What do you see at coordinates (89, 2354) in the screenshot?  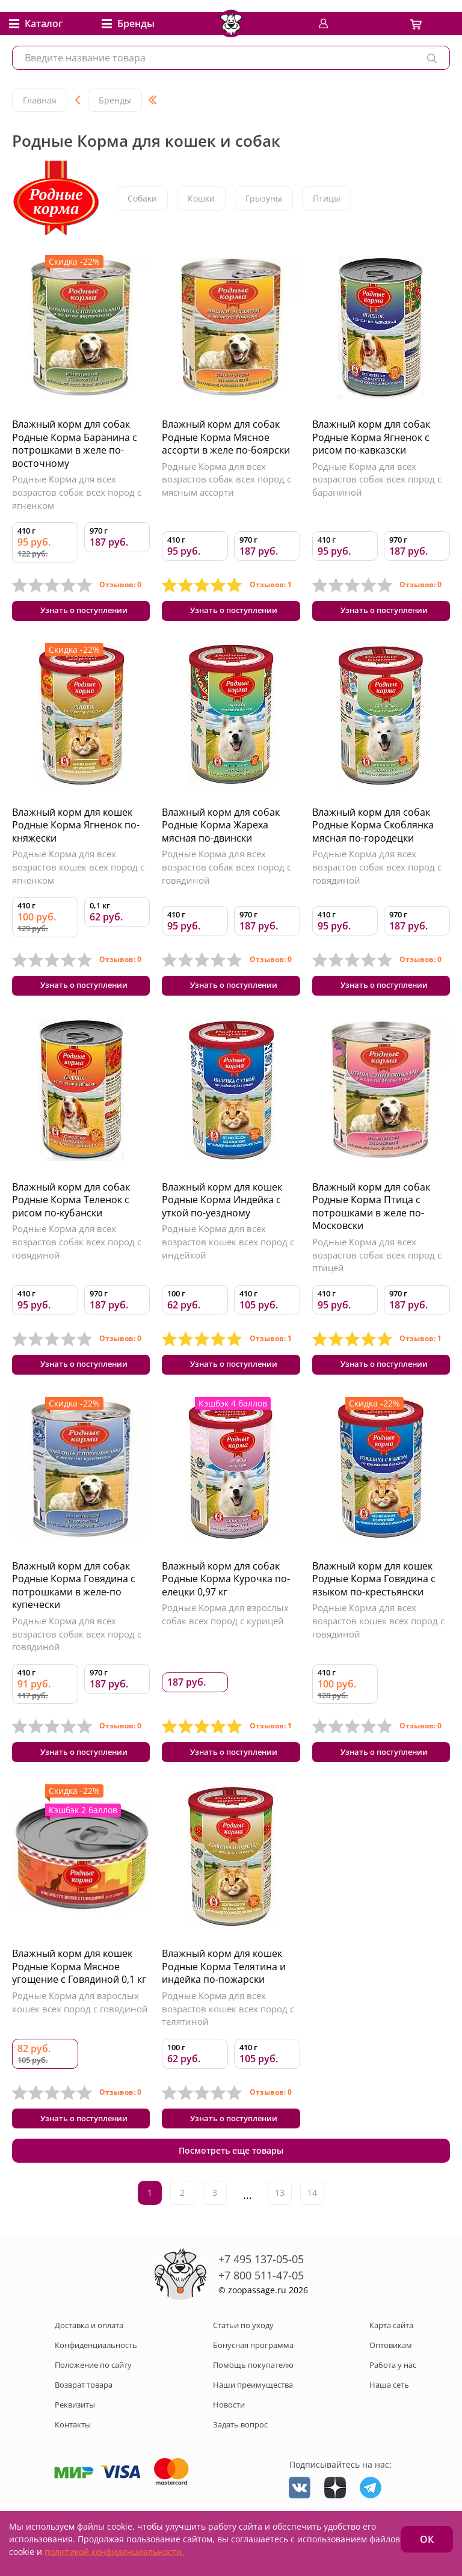 I see `Доставка и оплата` at bounding box center [89, 2354].